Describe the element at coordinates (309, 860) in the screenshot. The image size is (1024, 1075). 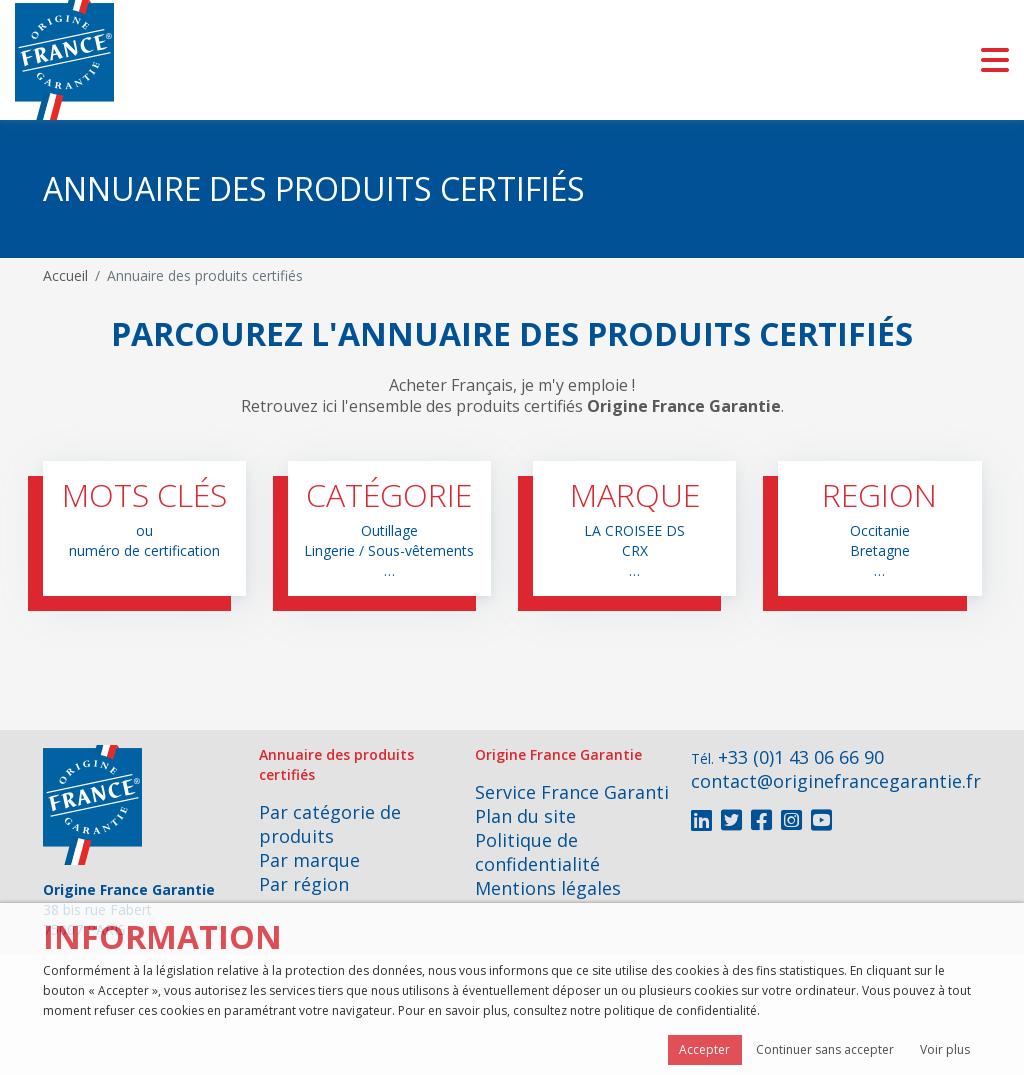
I see `Par marque` at that location.